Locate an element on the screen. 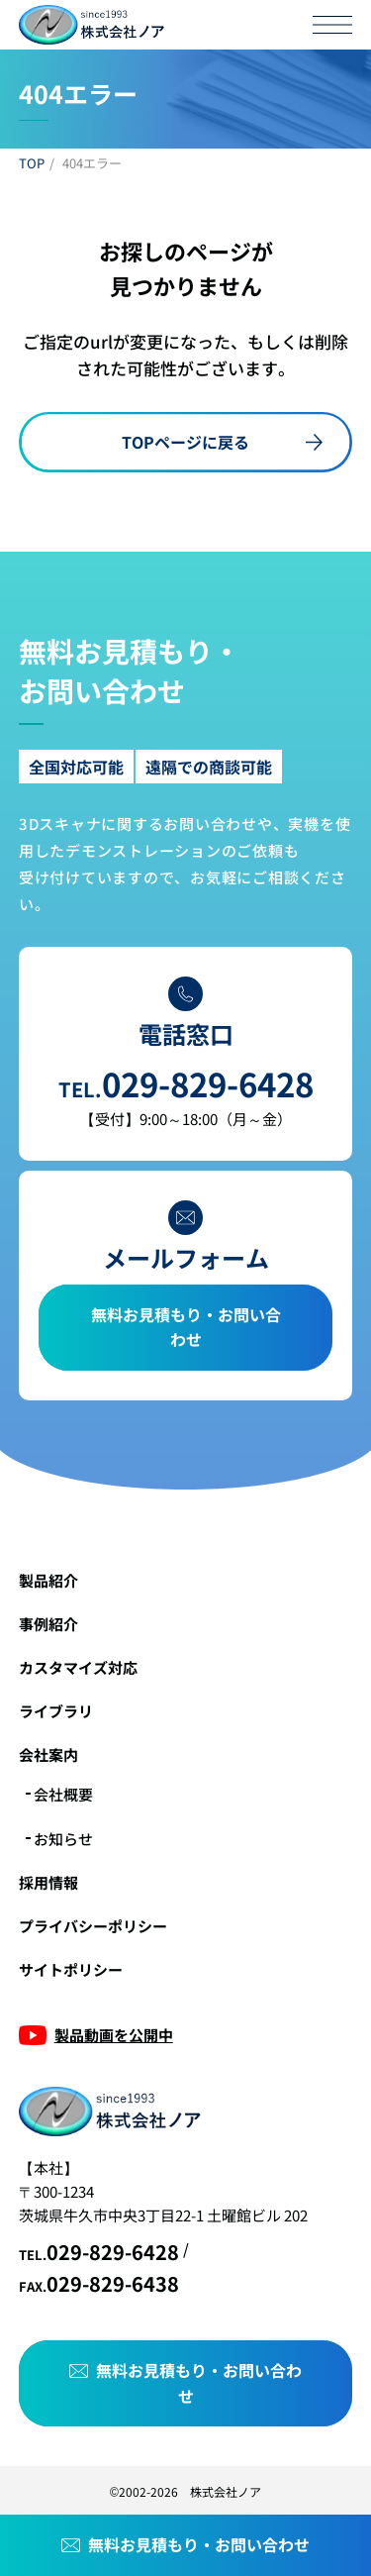 This screenshot has width=371, height=2576. サイトポリシー is located at coordinates (71, 1969).